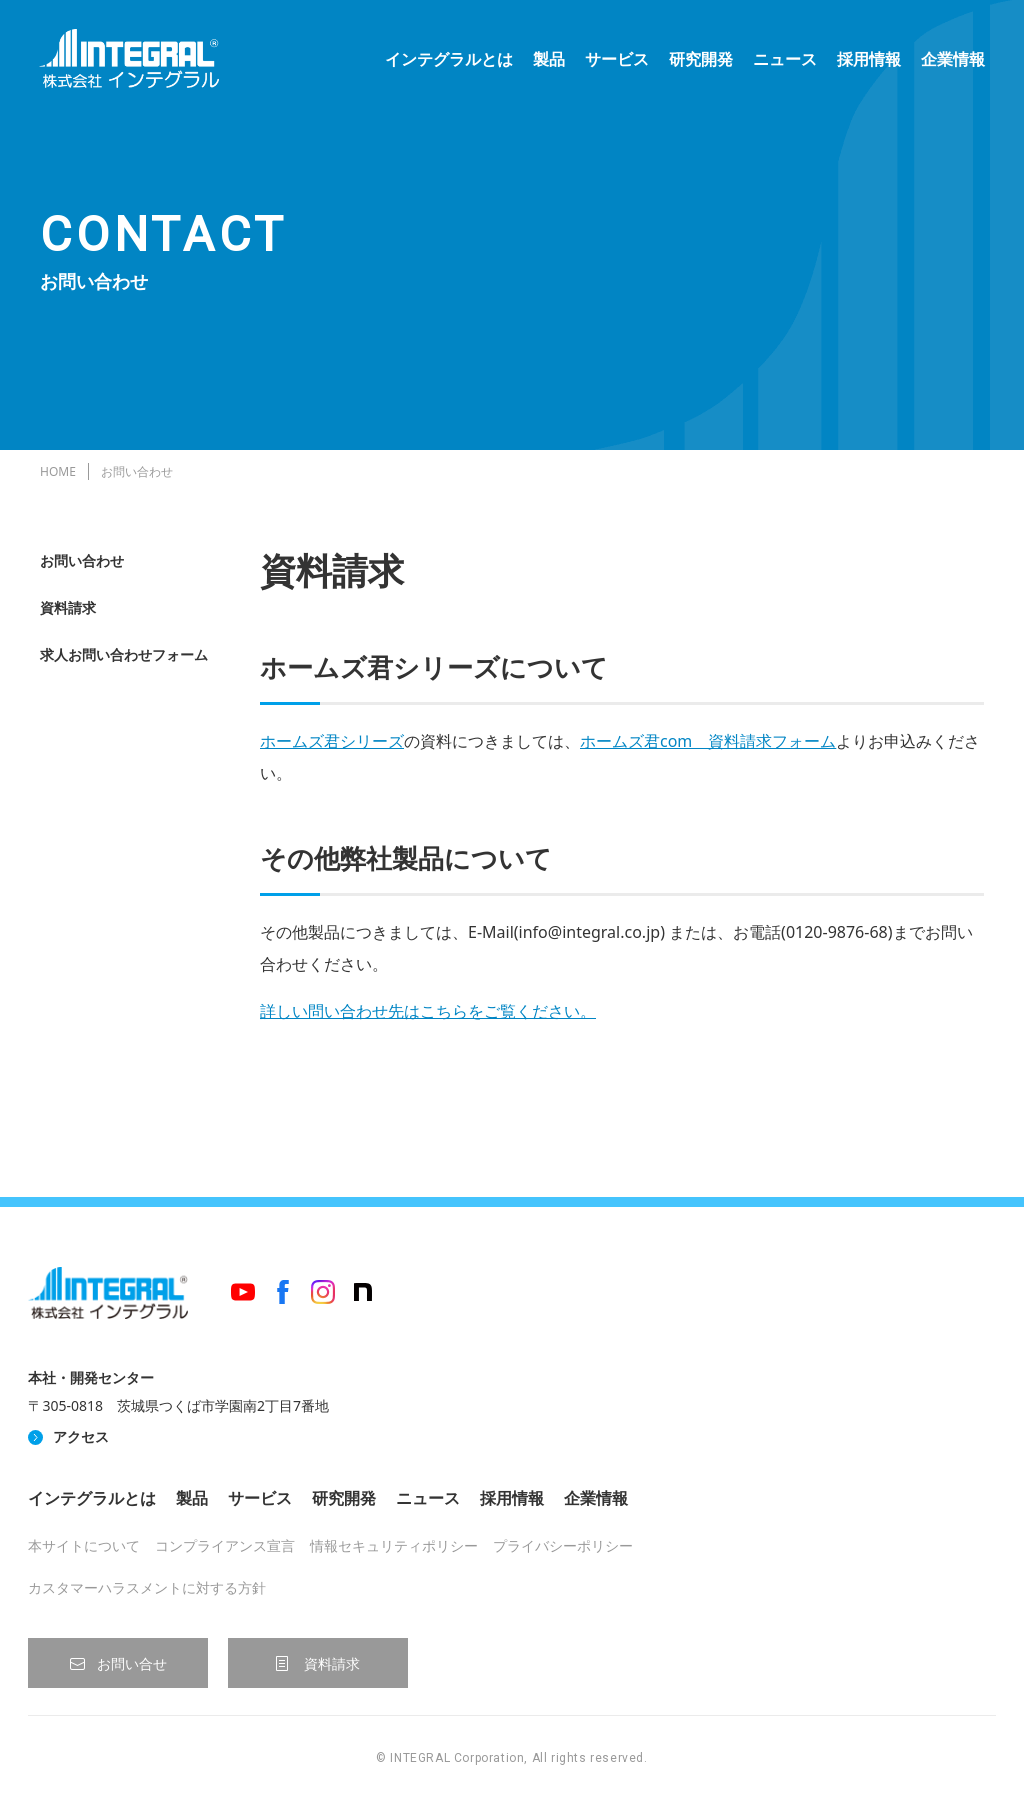  I want to click on 詳しい問い合わせ先はこちらをご覧ください。, so click(428, 1011).